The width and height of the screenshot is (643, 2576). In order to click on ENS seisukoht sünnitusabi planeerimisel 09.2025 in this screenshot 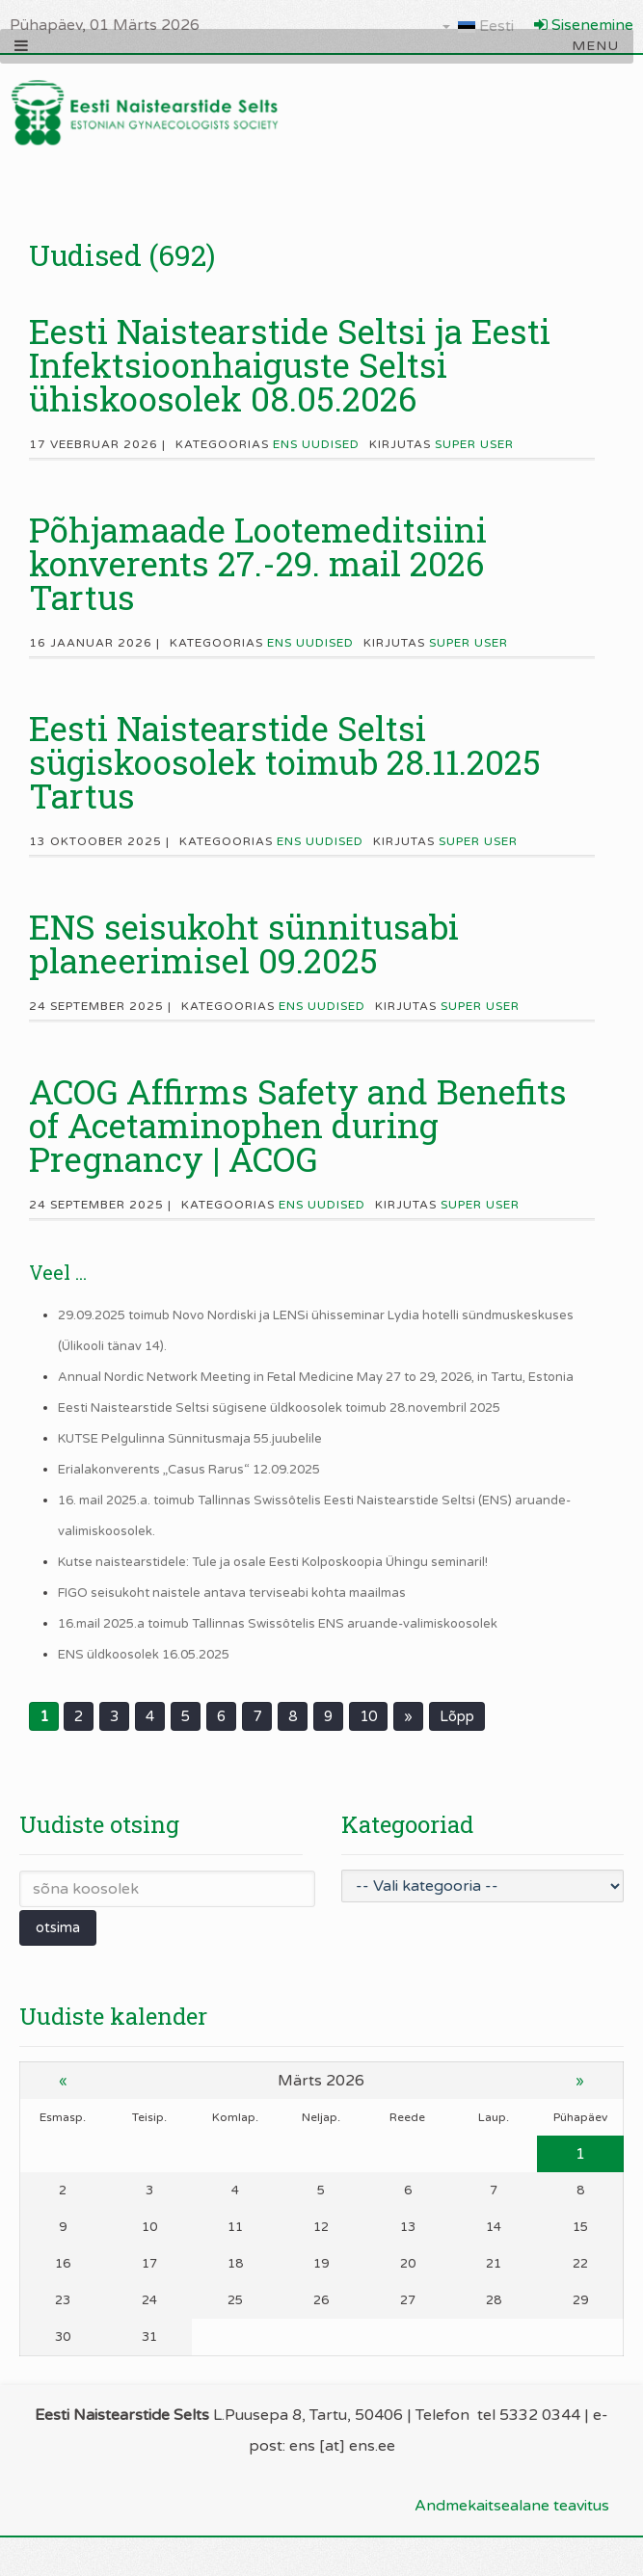, I will do `click(244, 943)`.